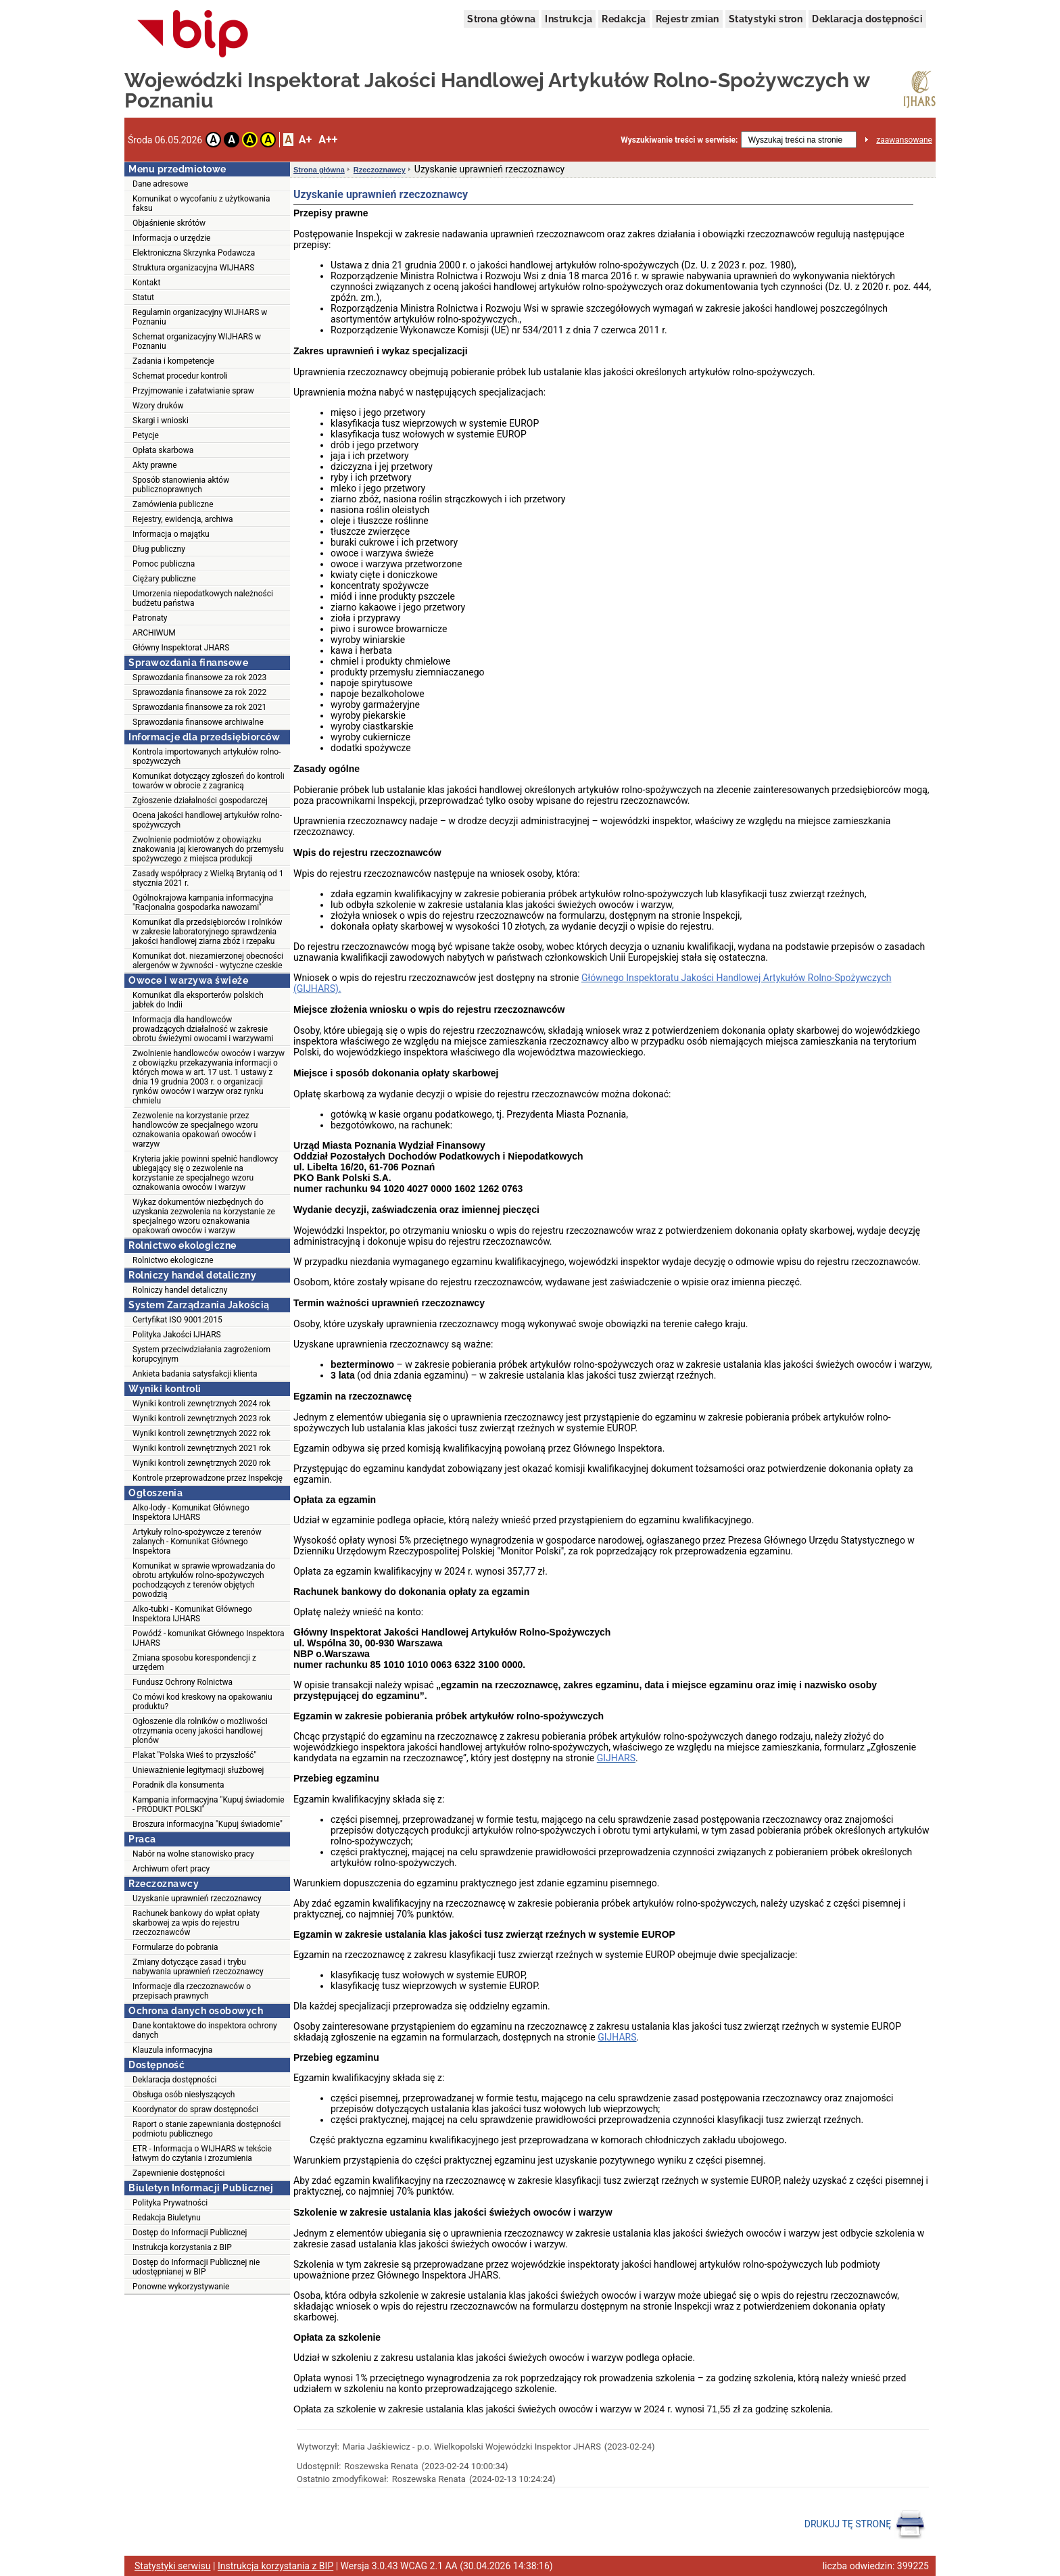  I want to click on Objaśnienie skrótów, so click(169, 223).